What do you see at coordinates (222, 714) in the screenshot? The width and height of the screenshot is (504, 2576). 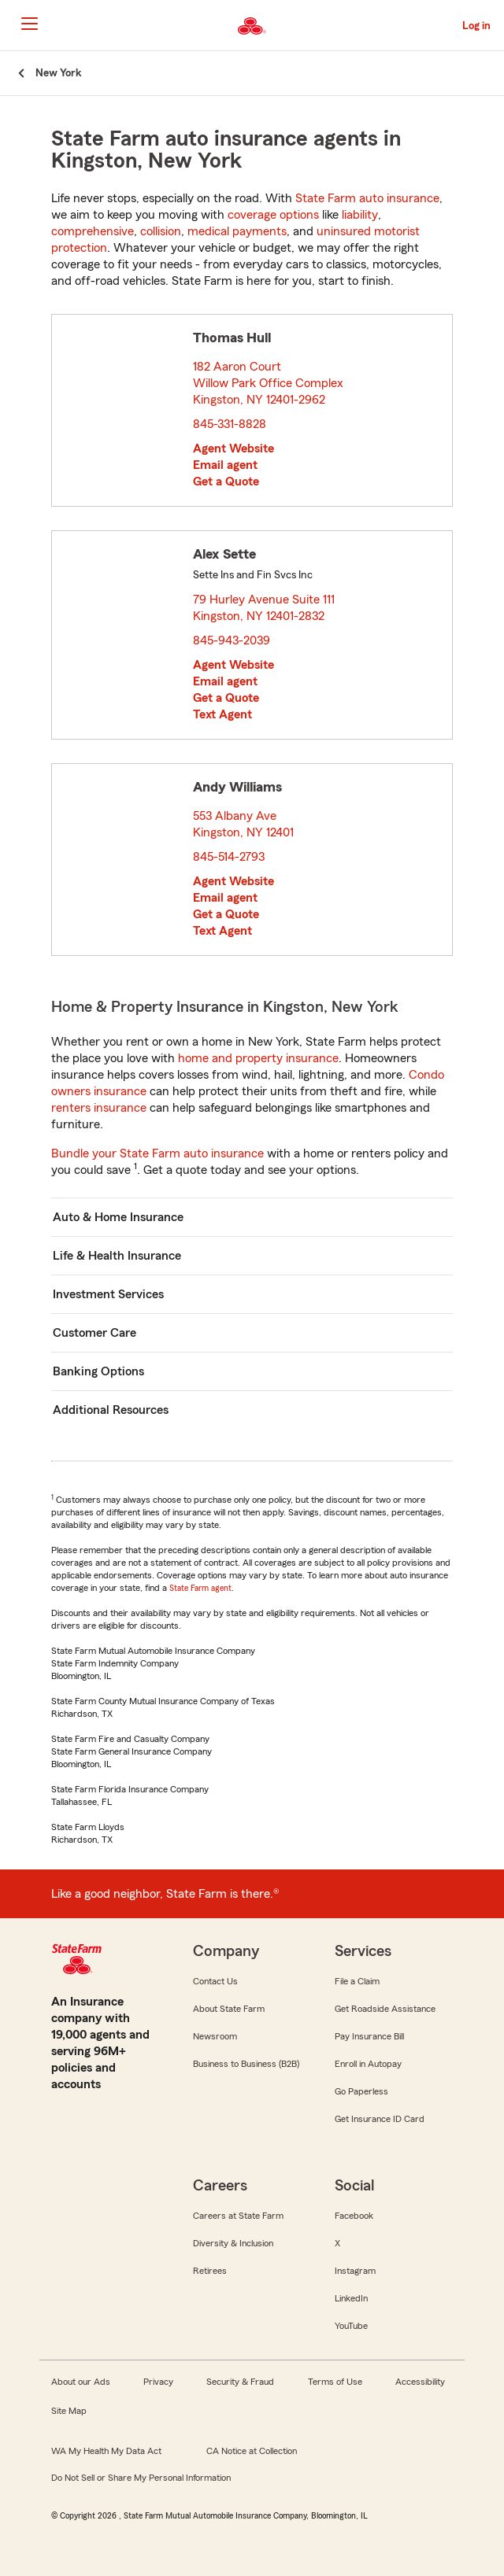 I see `Text Agent` at bounding box center [222, 714].